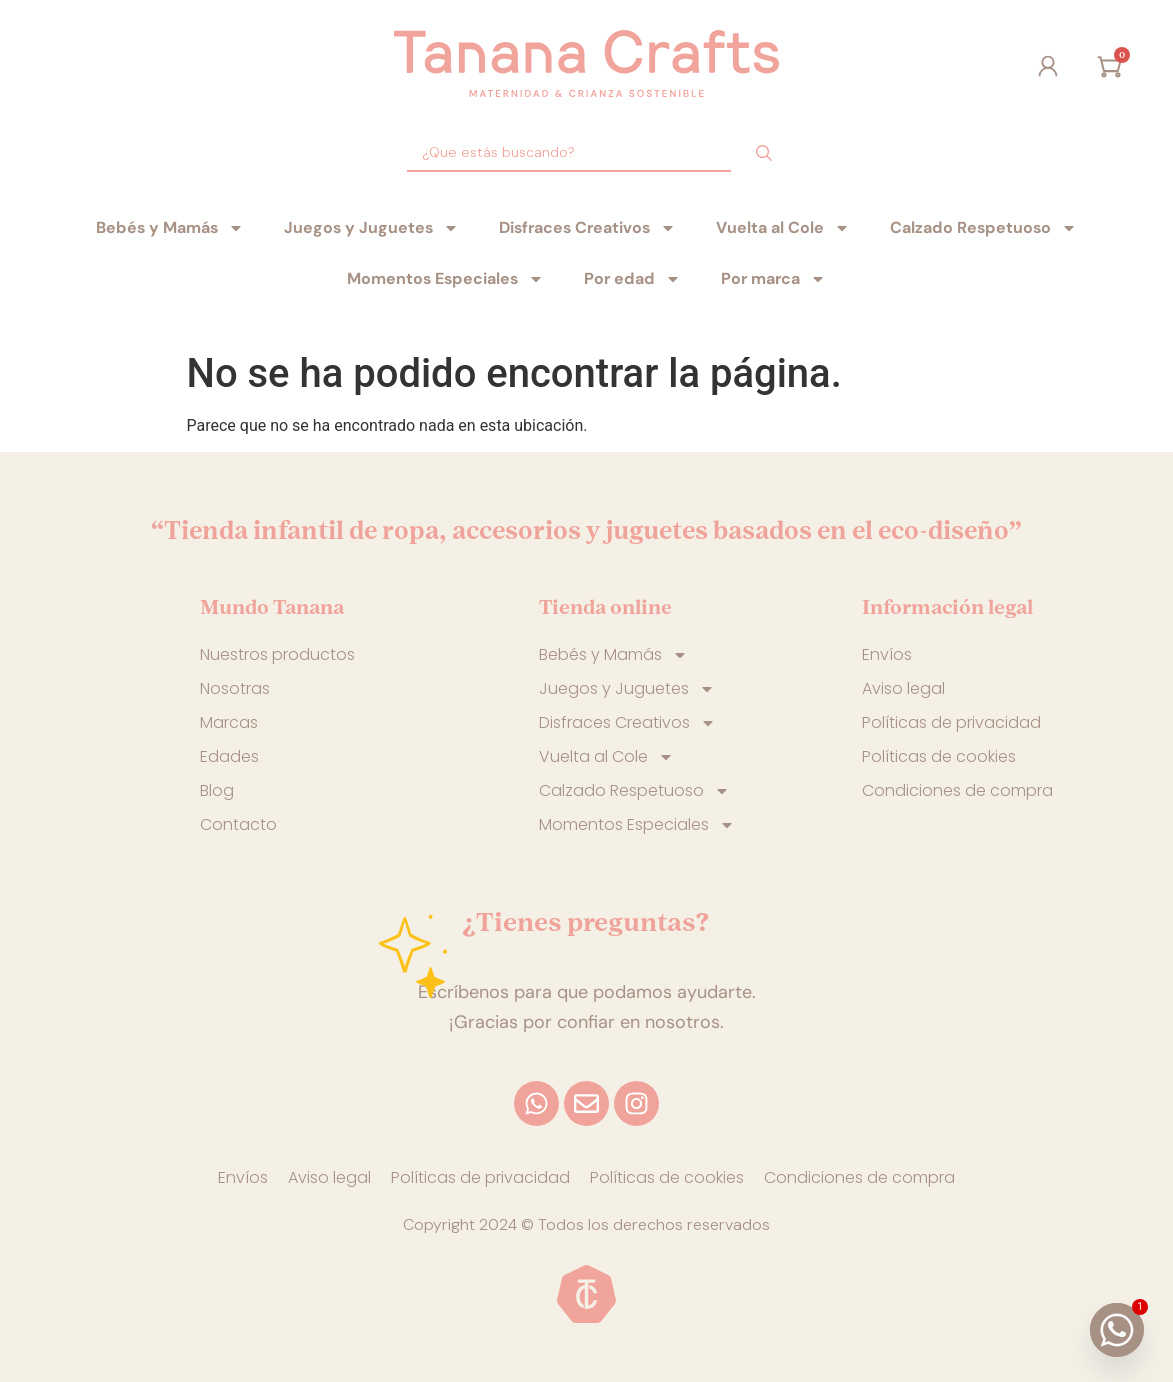 Image resolution: width=1173 pixels, height=1382 pixels. I want to click on Vuelta al Cole, so click(783, 228).